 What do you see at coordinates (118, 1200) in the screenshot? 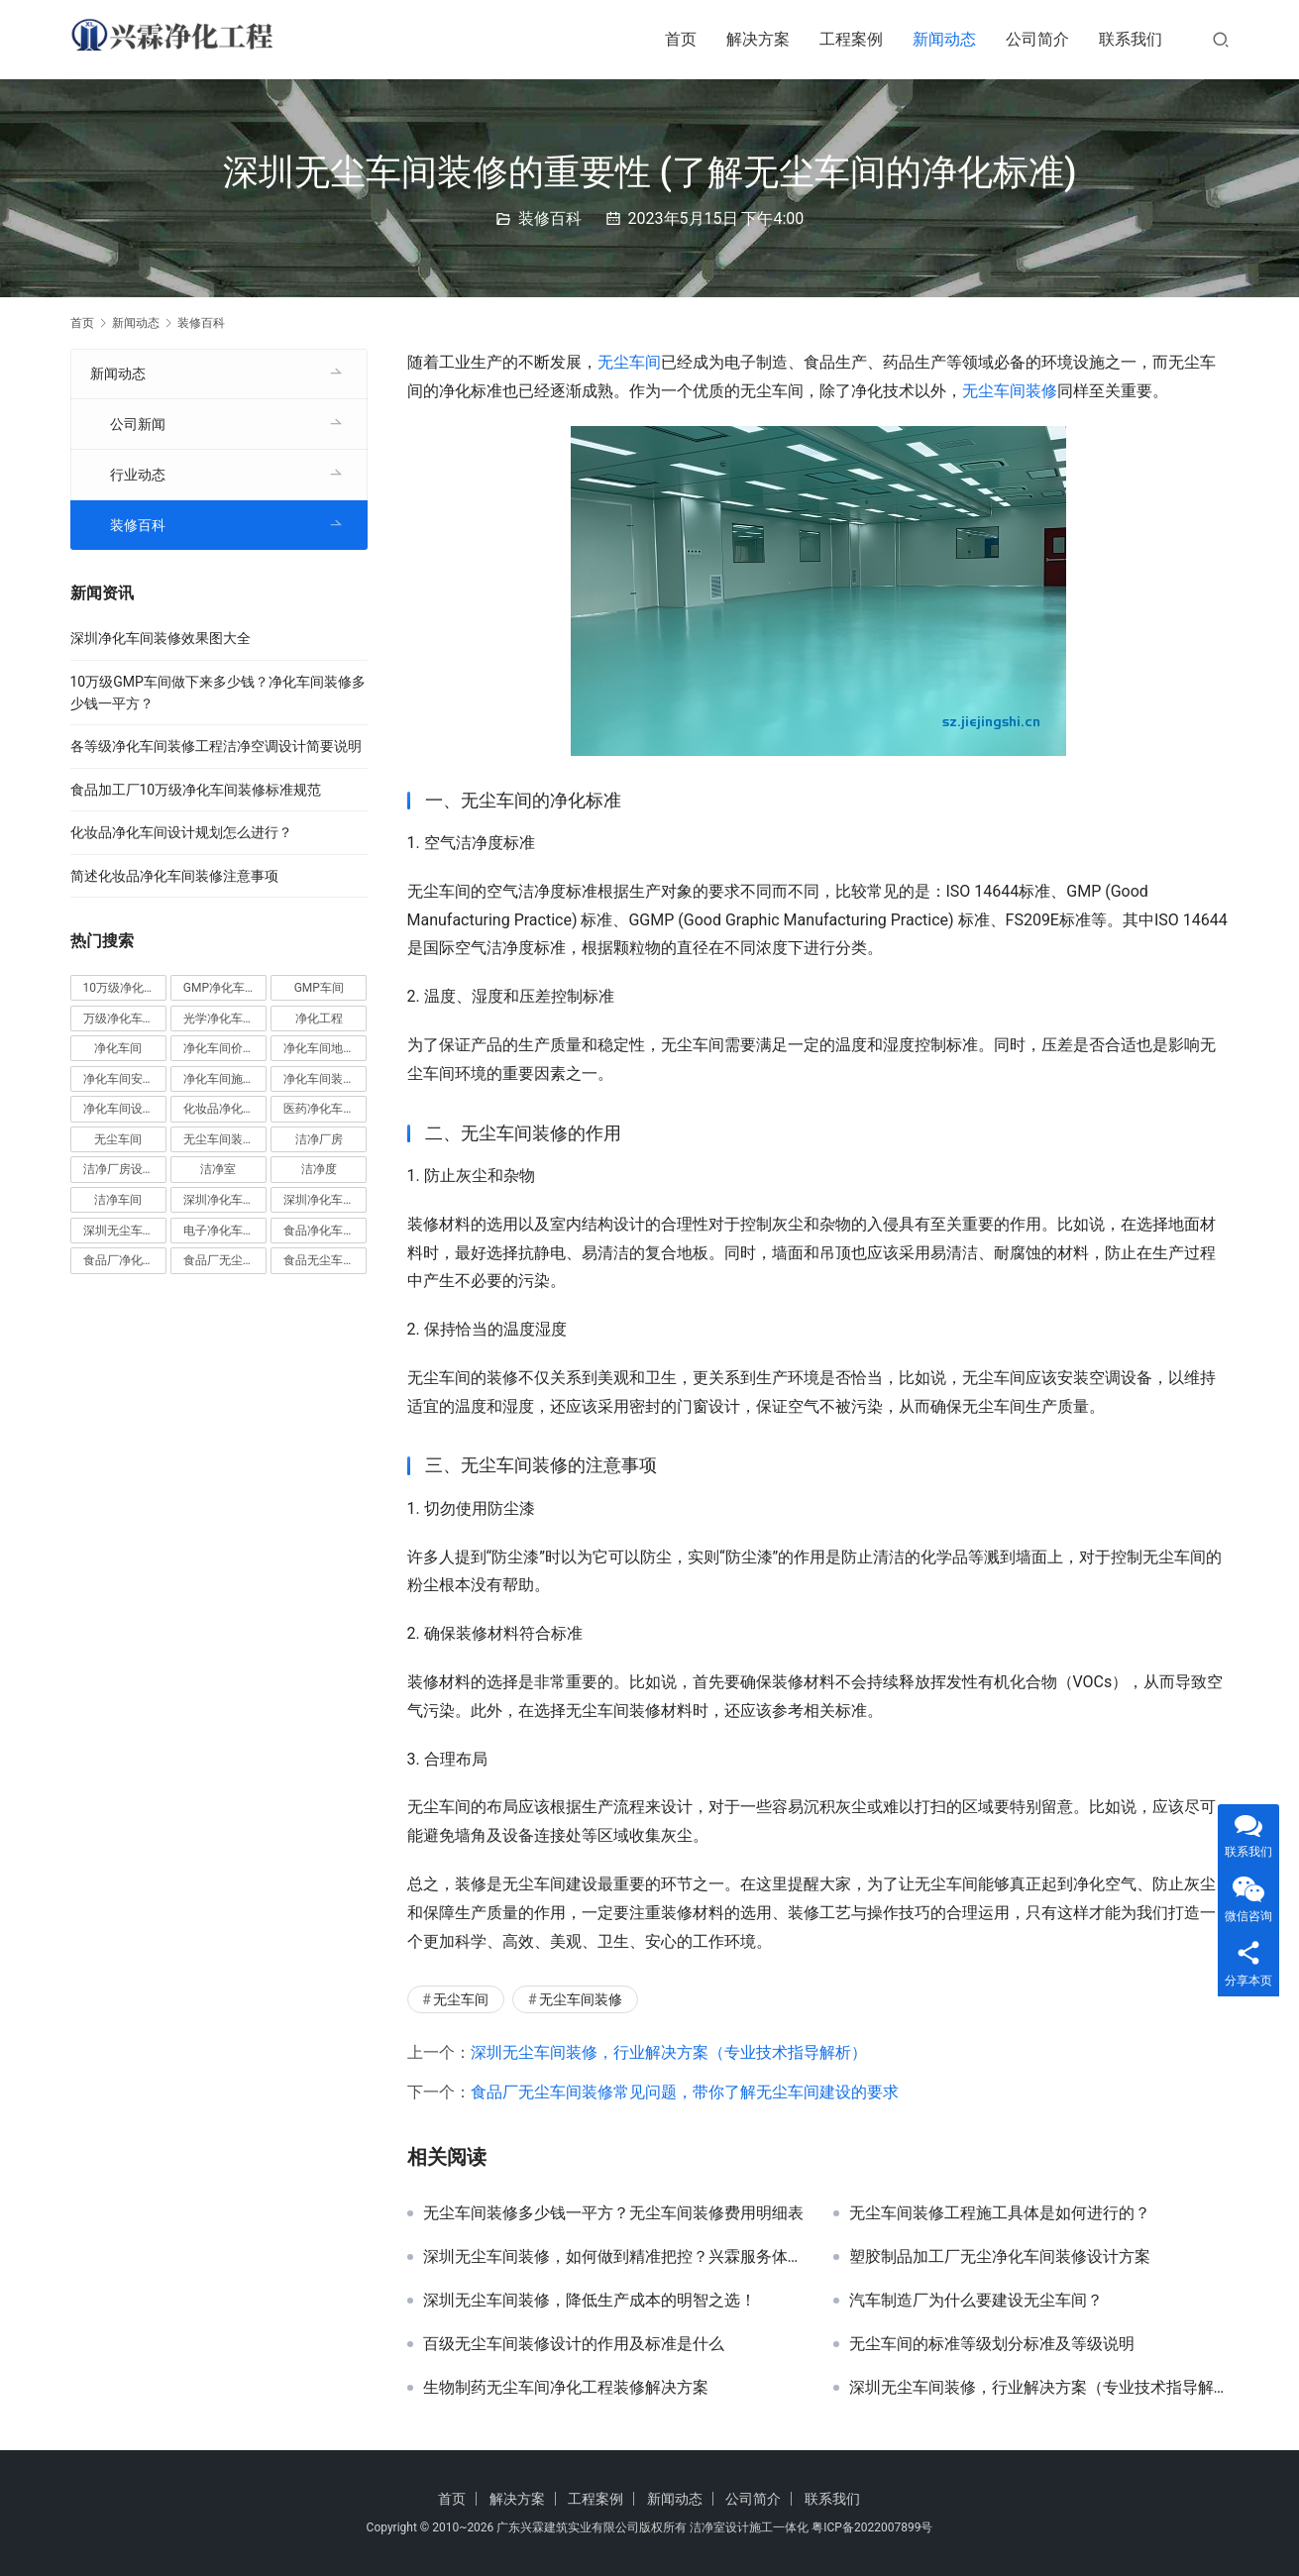
I see `洁净车间 [洁净车间 (10 项)]` at bounding box center [118, 1200].